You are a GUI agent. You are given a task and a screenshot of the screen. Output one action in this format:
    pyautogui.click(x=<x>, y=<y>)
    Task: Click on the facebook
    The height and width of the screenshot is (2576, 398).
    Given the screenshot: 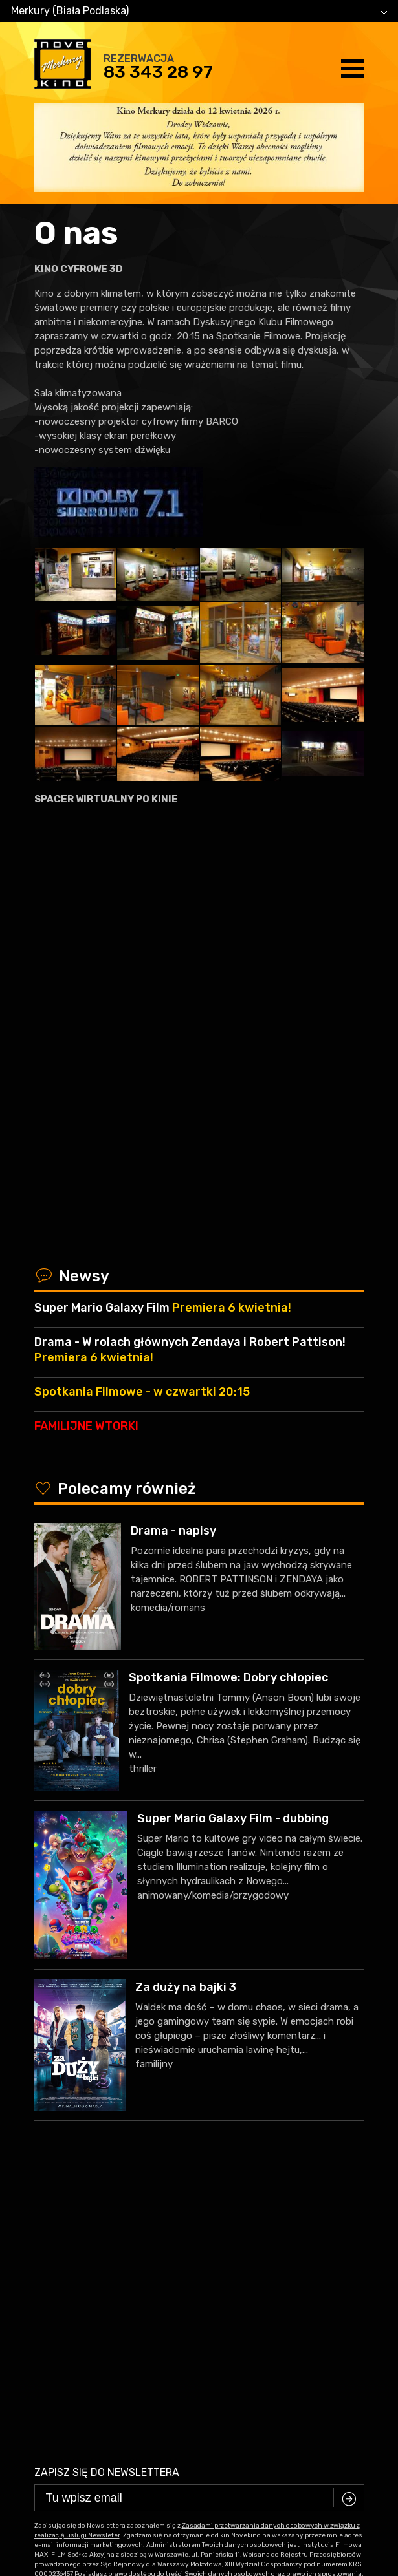 What is the action you would take?
    pyautogui.click(x=189, y=2407)
    